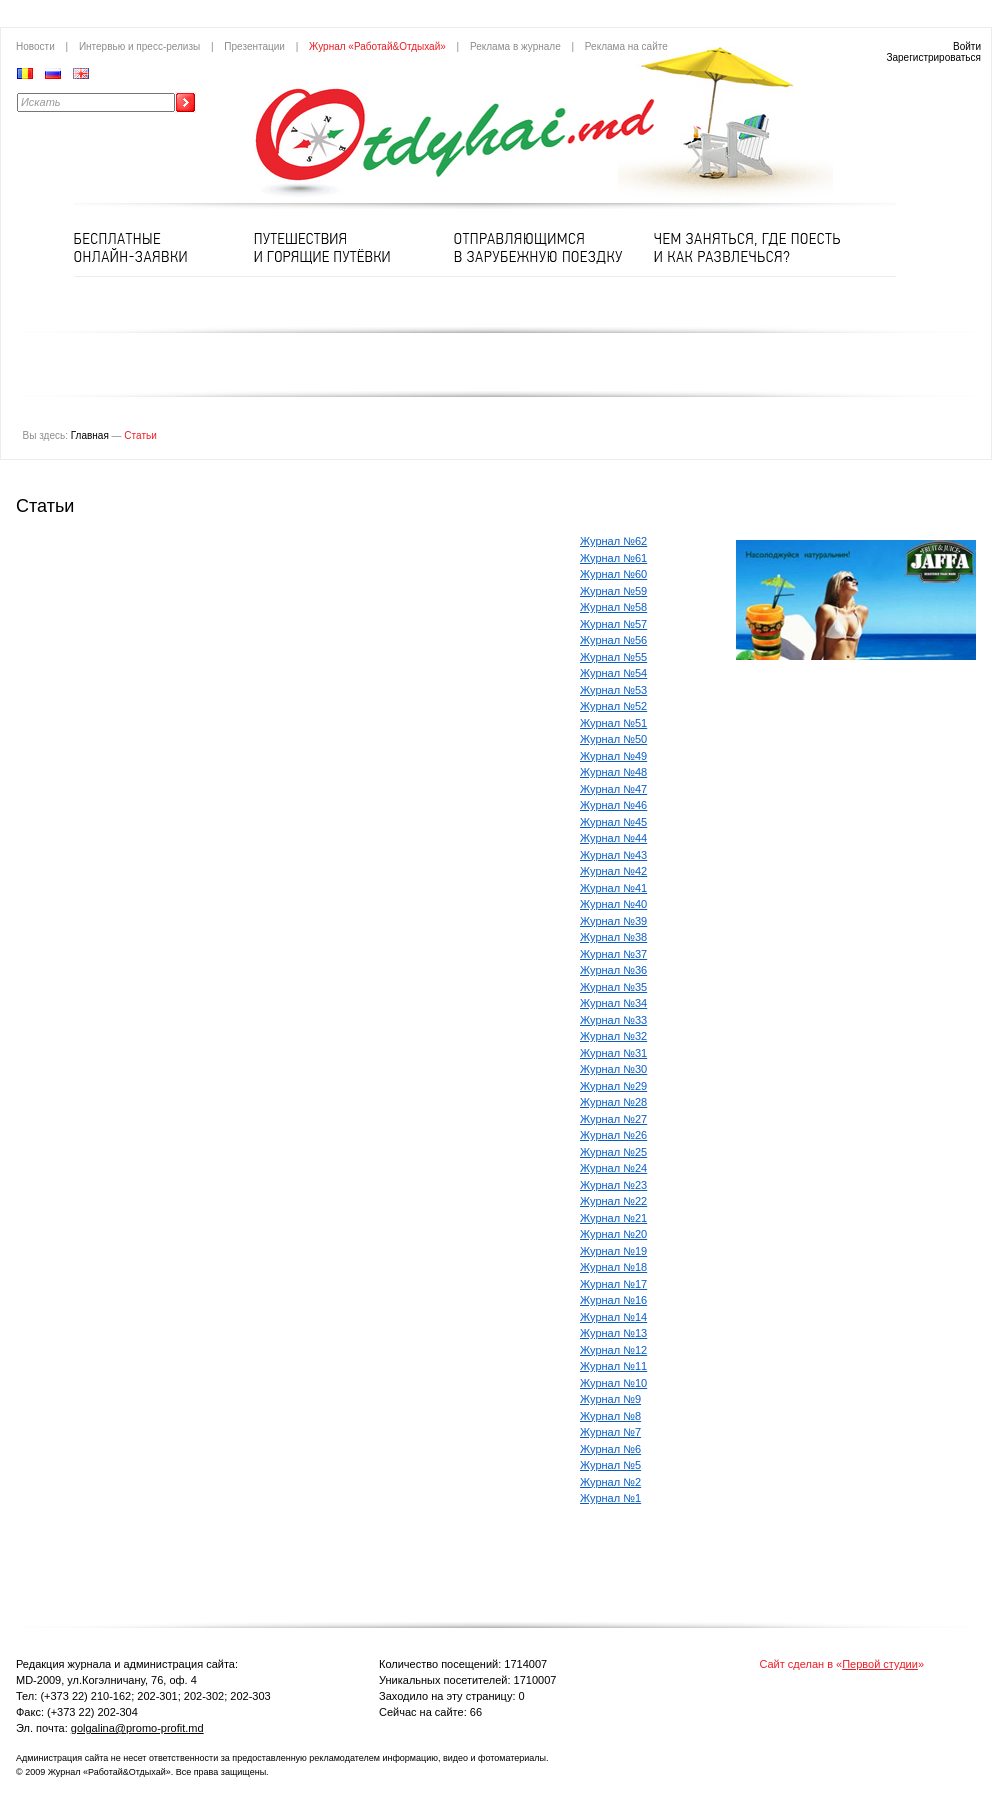  I want to click on Журнал №35, so click(613, 987).